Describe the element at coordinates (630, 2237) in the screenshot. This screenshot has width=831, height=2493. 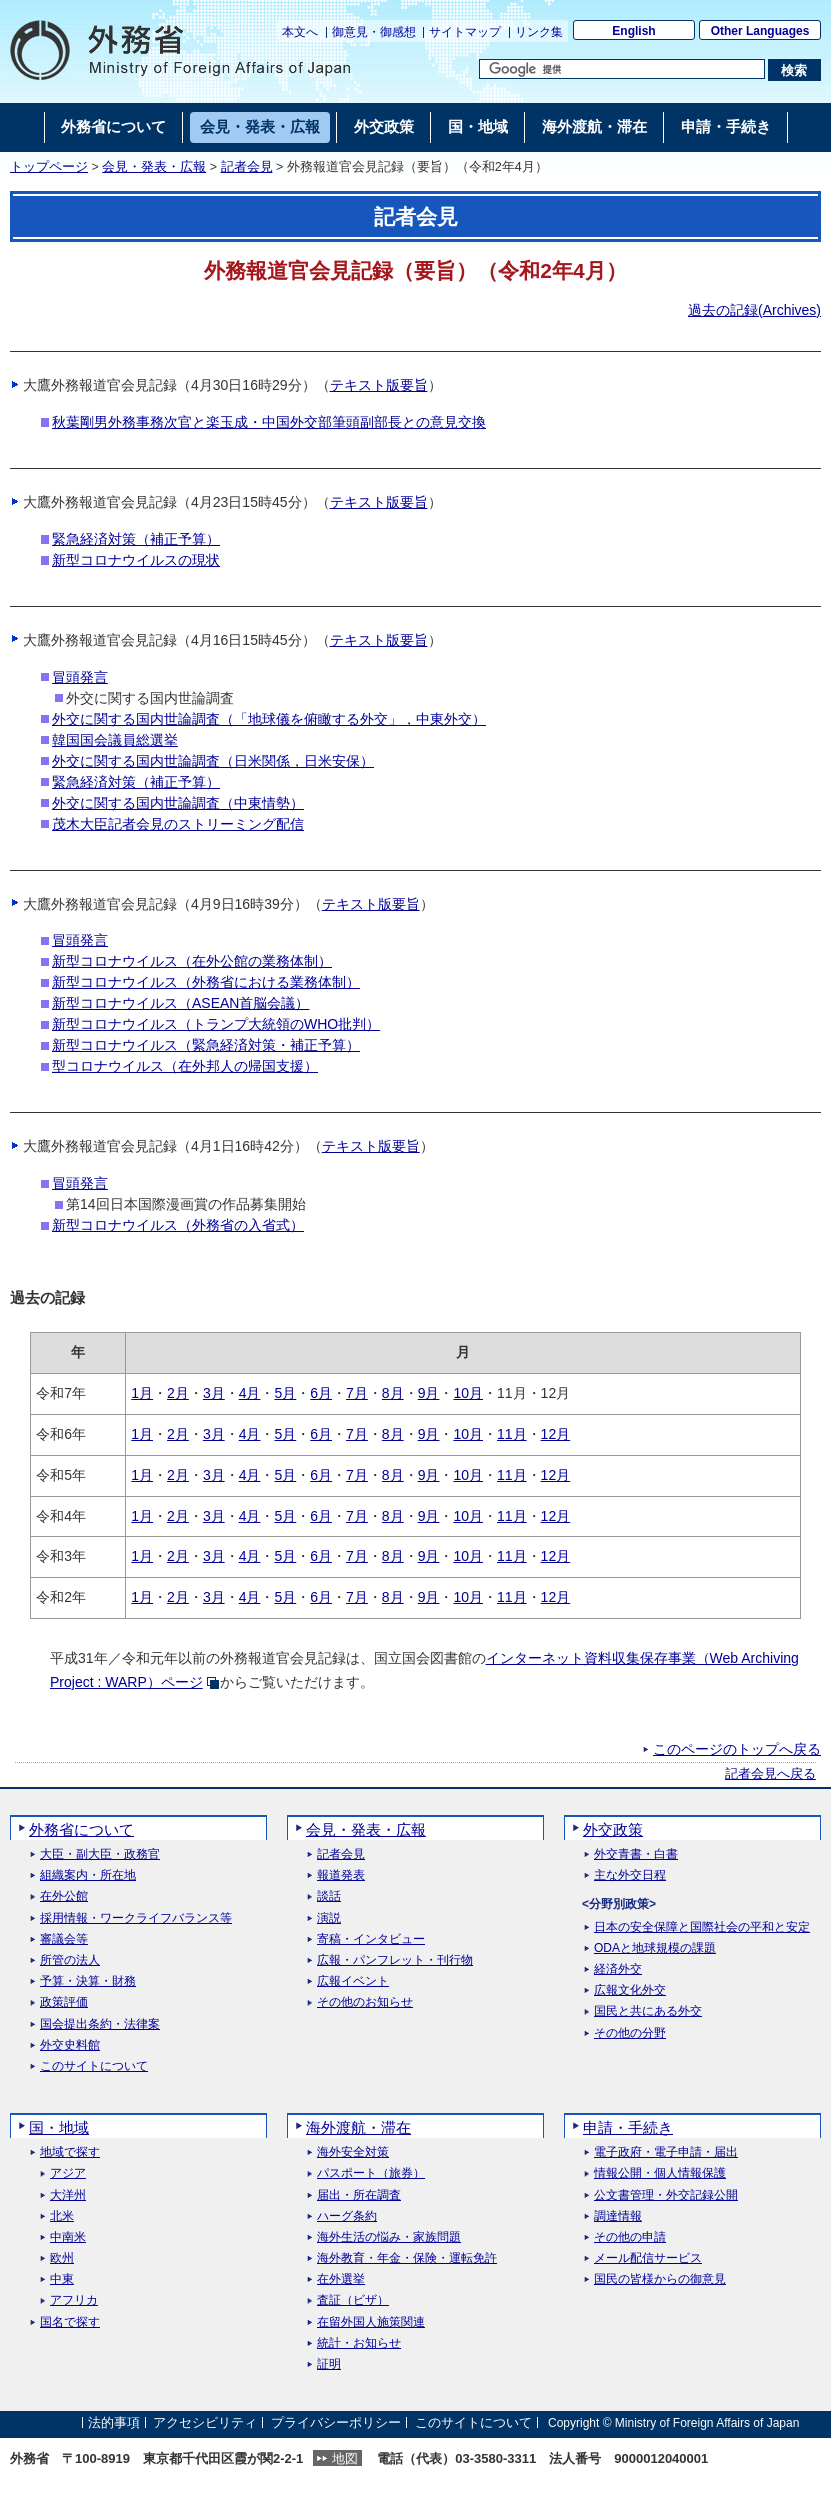
I see `その他の申請` at that location.